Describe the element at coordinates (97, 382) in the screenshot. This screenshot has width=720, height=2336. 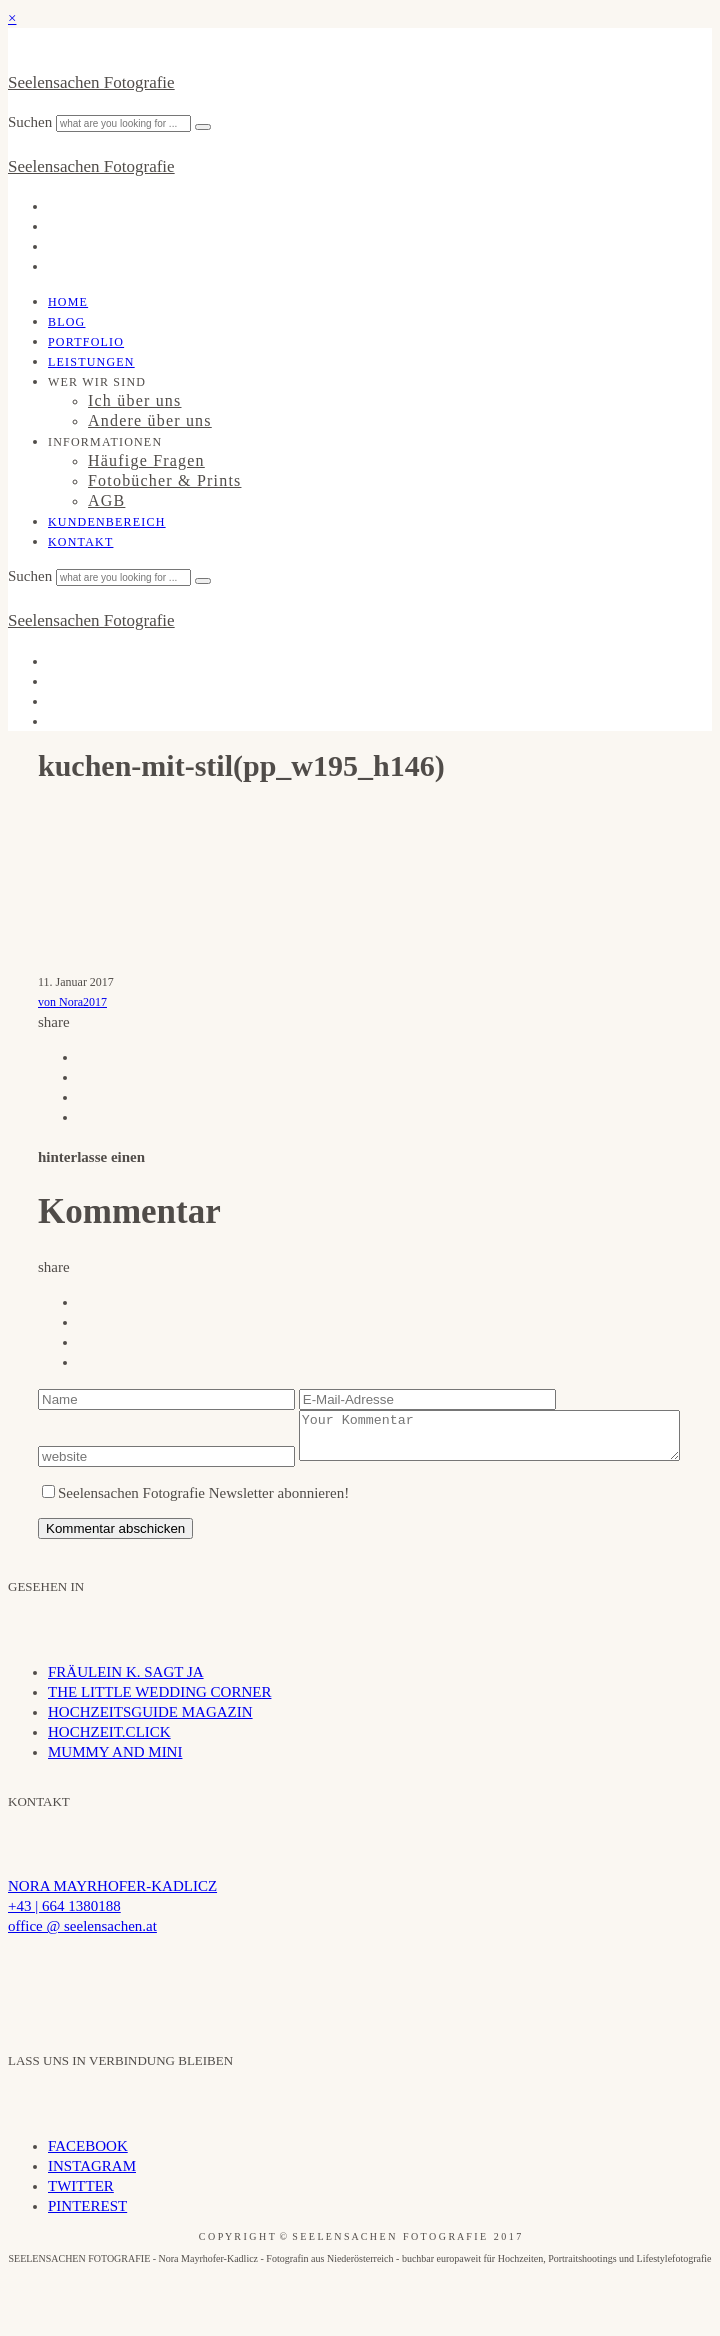
I see `WER WIR SIND` at that location.